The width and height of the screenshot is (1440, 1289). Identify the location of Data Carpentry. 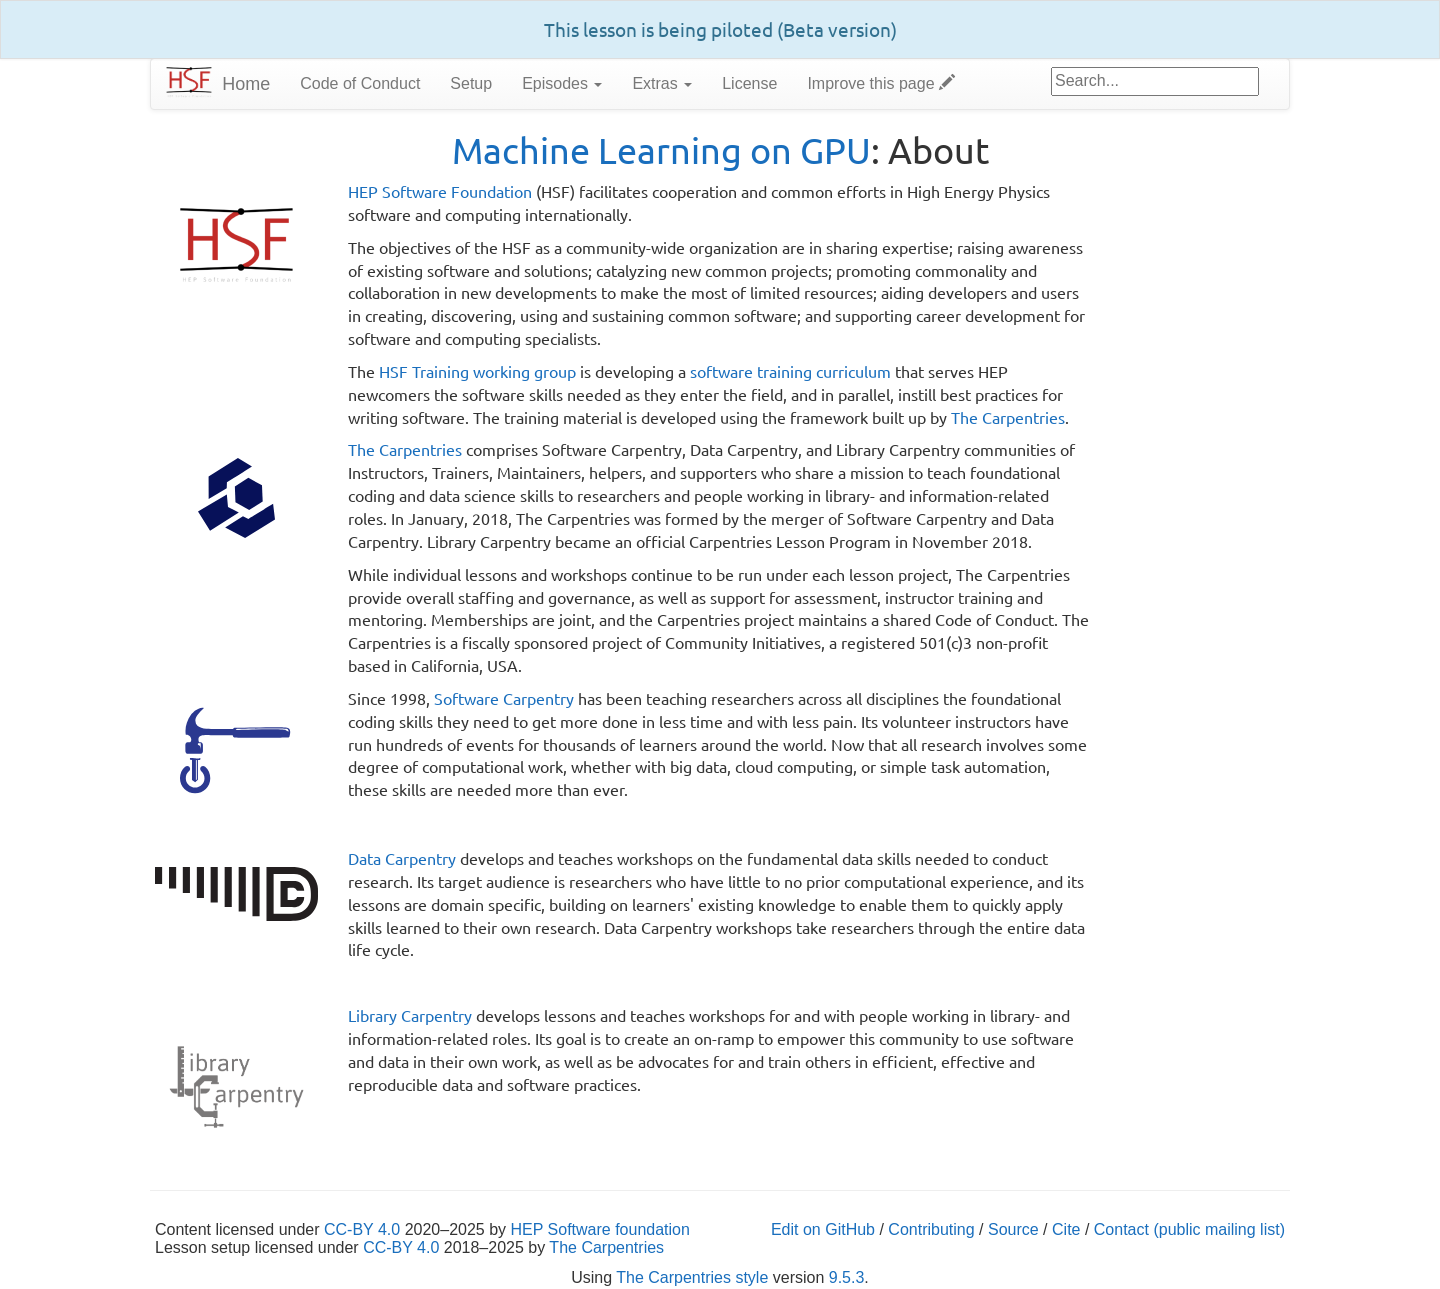
(402, 858).